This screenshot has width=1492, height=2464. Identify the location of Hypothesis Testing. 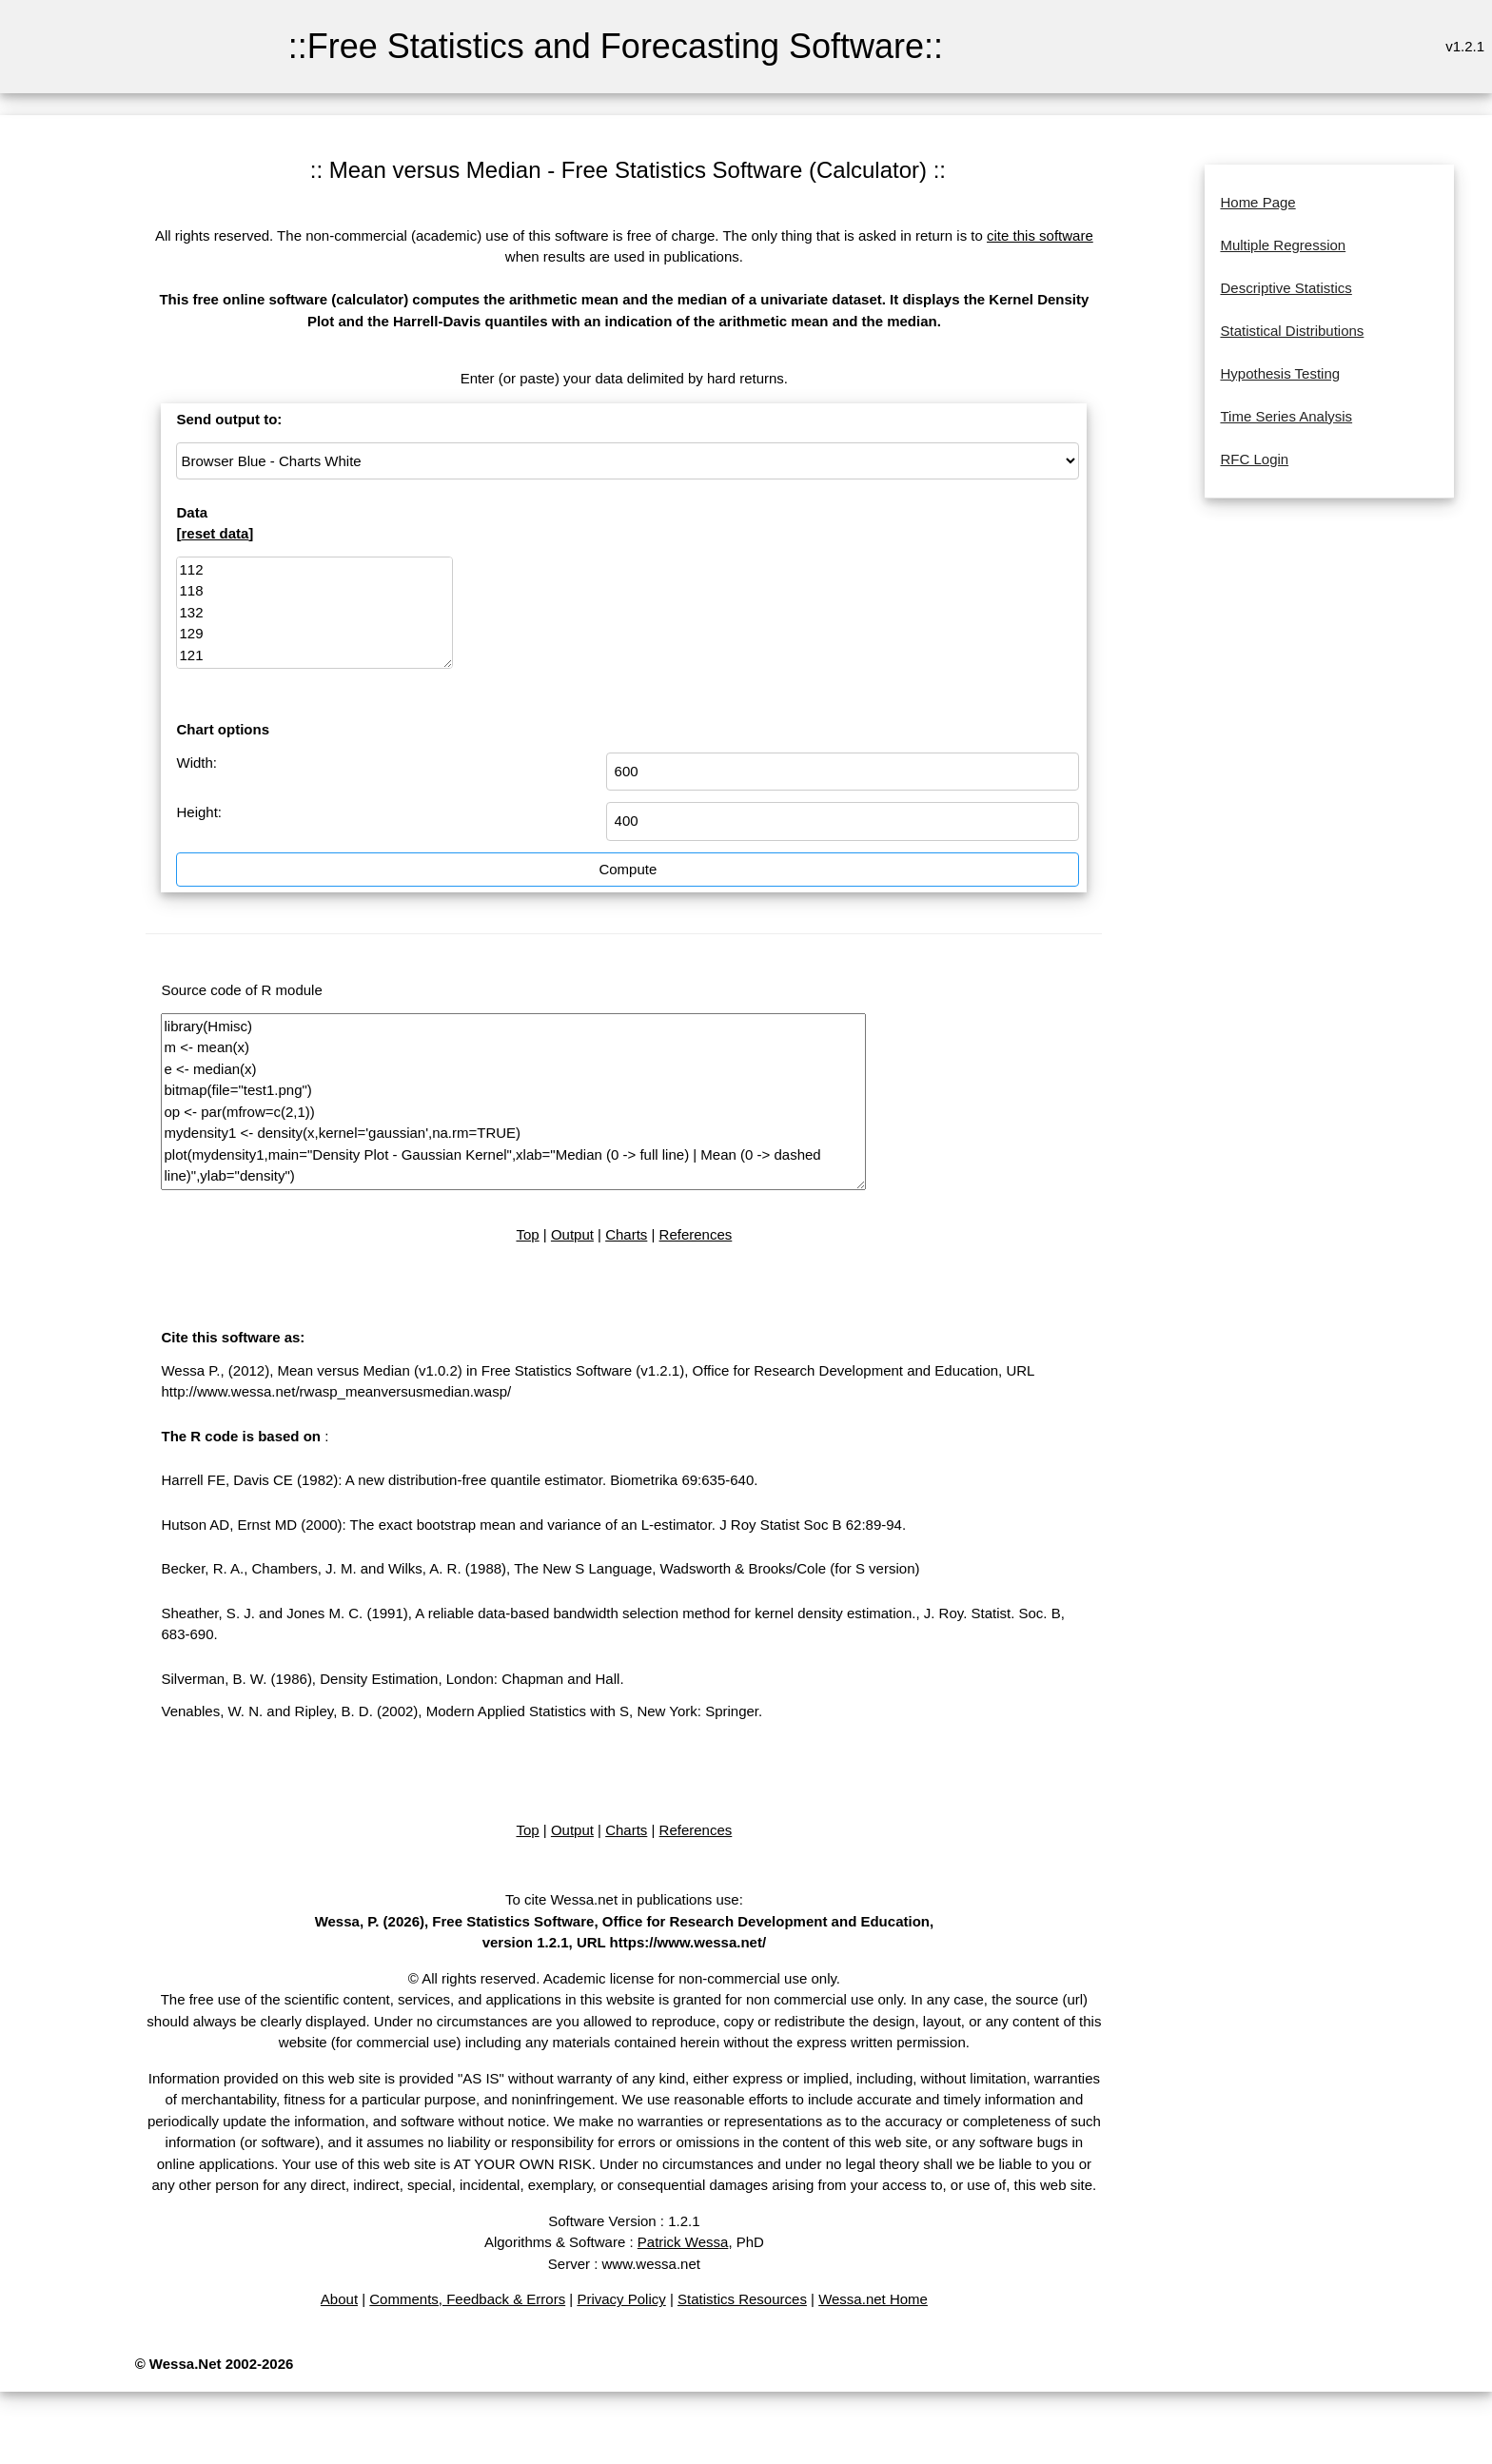
(1280, 373).